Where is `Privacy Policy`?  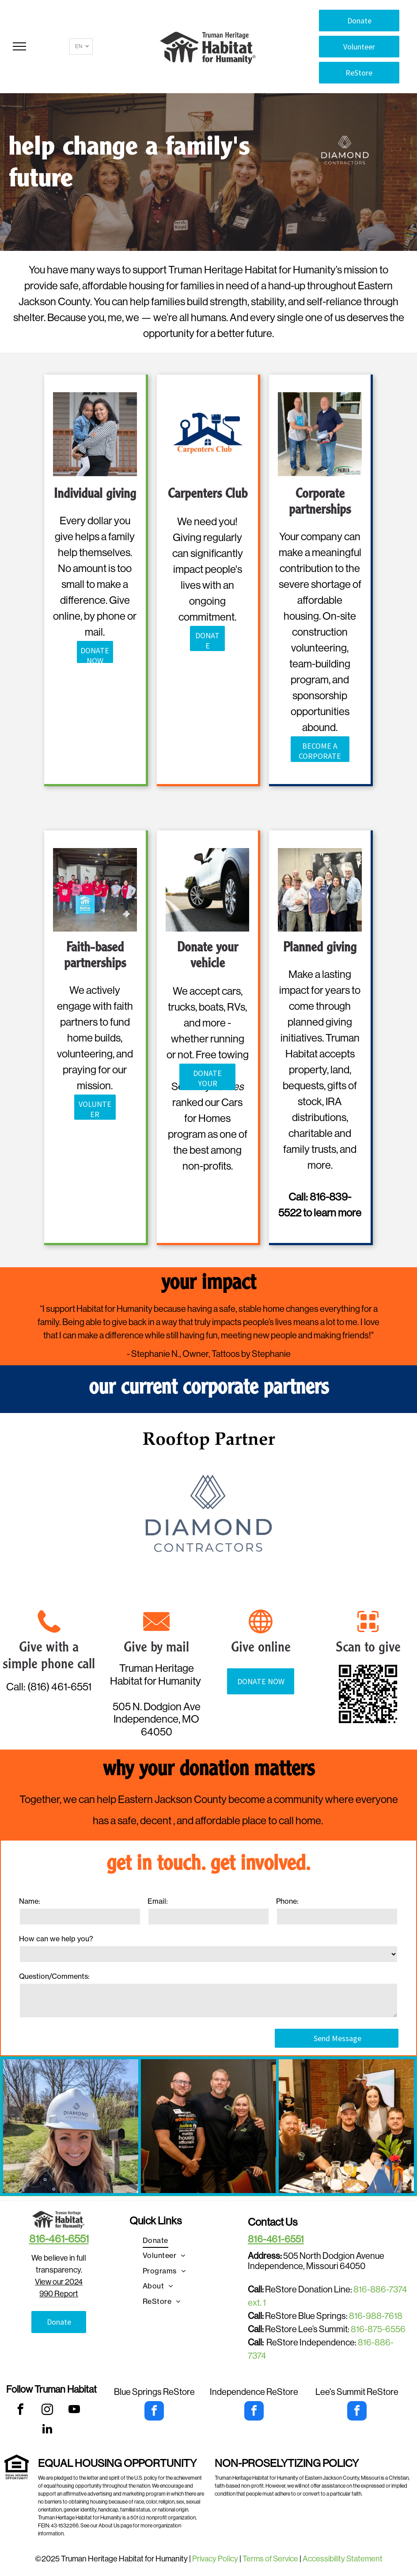
Privacy Policy is located at coordinates (215, 2558).